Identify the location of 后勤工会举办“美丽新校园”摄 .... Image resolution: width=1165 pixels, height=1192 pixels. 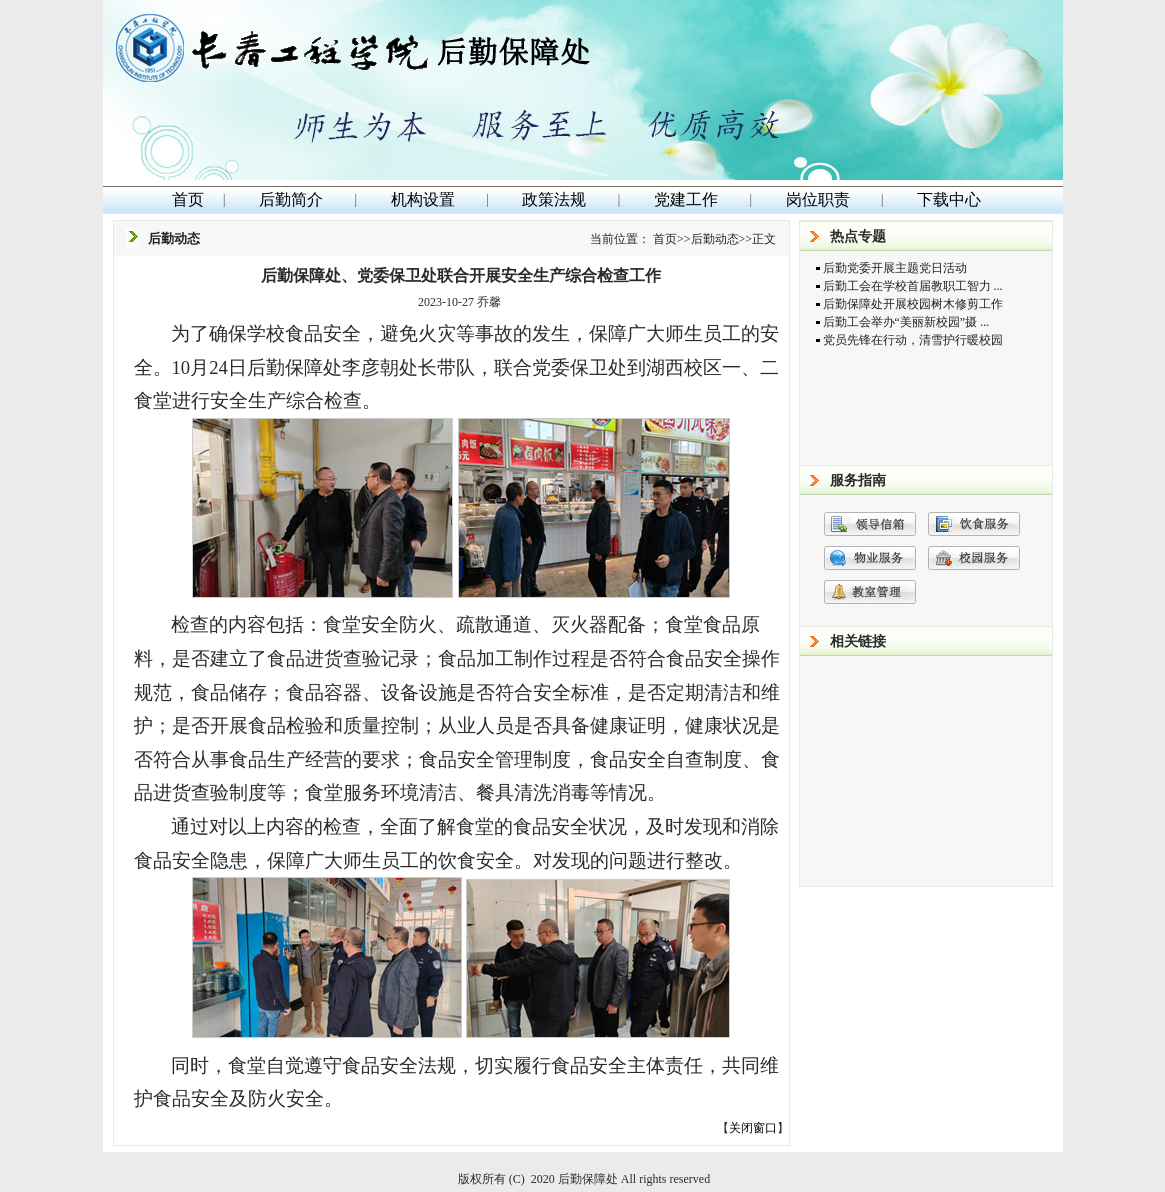
(906, 322).